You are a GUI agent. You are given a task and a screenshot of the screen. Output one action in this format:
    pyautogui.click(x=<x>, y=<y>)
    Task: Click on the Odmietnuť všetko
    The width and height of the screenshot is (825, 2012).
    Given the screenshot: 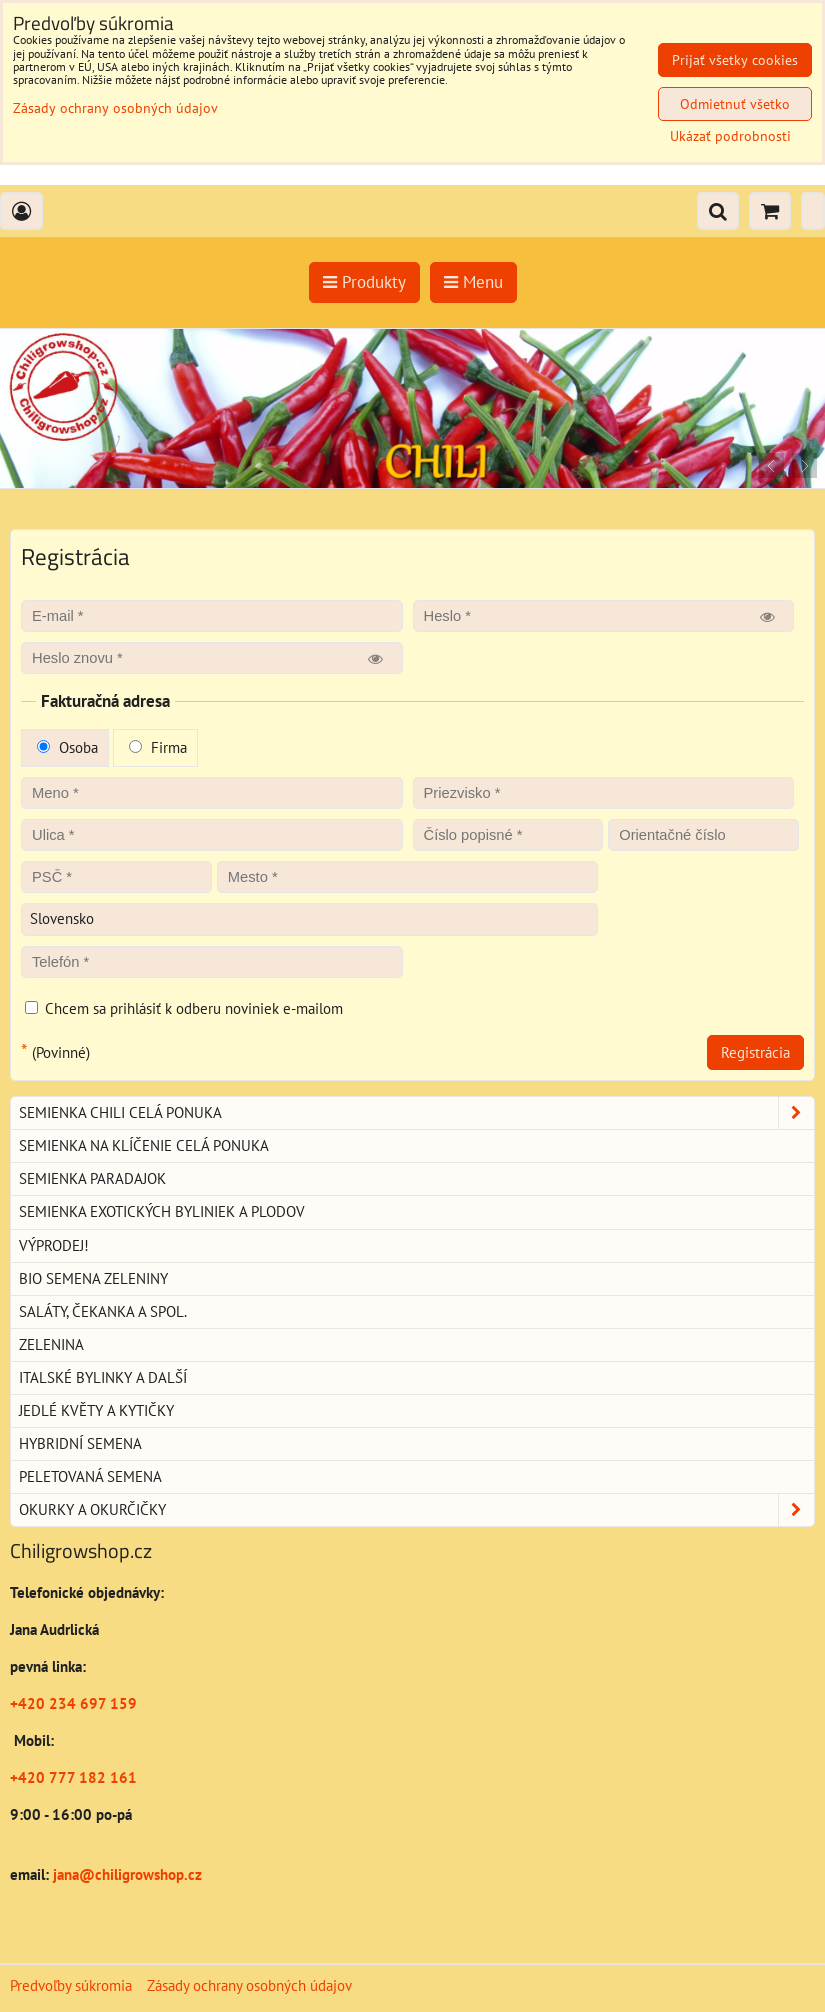 What is the action you would take?
    pyautogui.click(x=735, y=104)
    